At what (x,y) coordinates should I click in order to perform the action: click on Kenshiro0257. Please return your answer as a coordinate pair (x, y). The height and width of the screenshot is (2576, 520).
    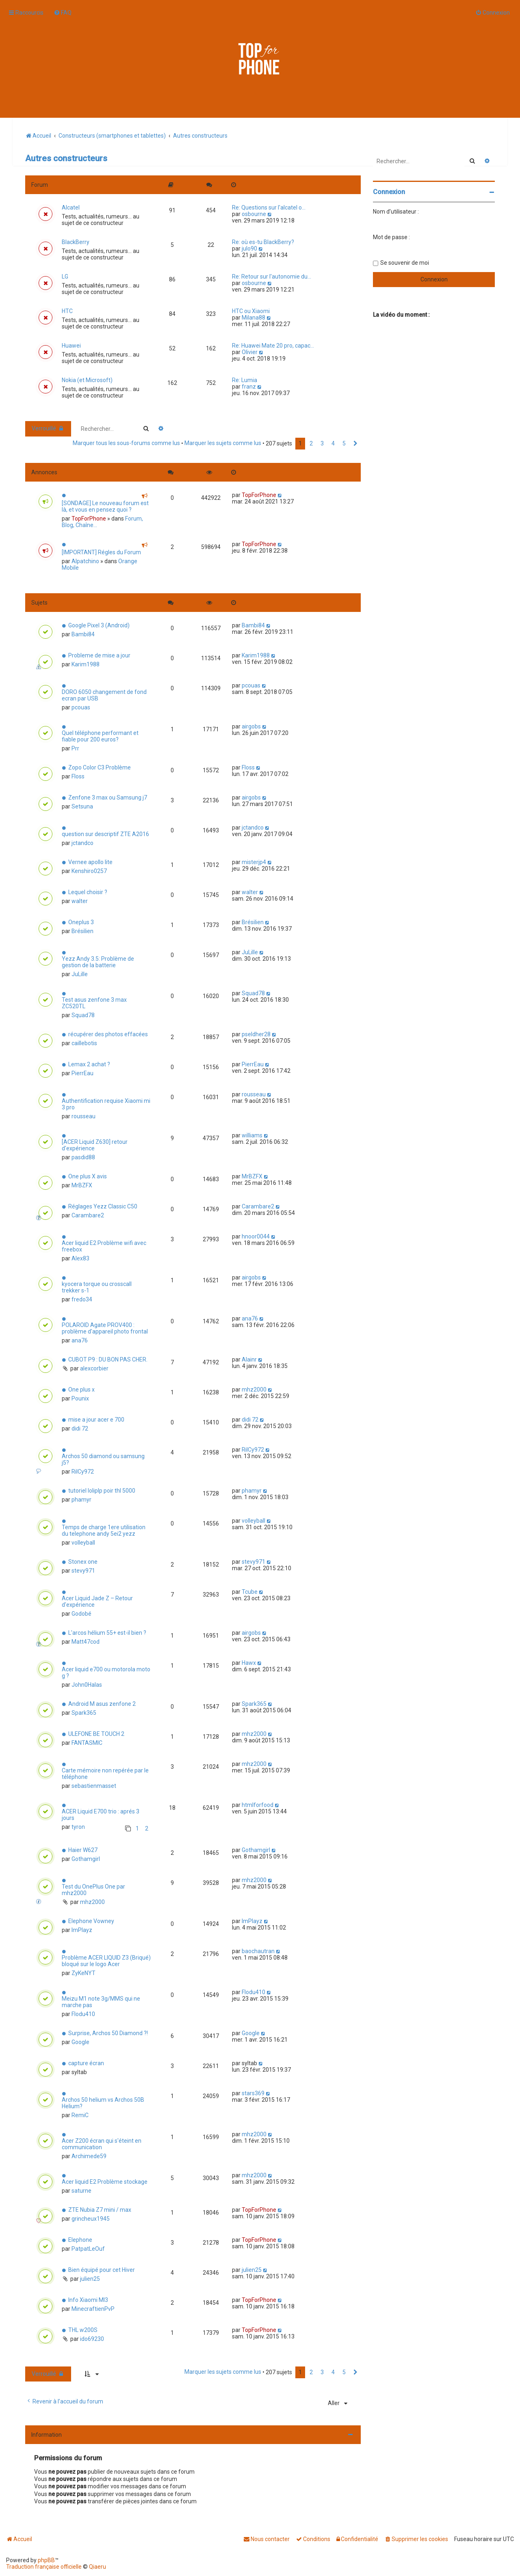
    Looking at the image, I should click on (89, 871).